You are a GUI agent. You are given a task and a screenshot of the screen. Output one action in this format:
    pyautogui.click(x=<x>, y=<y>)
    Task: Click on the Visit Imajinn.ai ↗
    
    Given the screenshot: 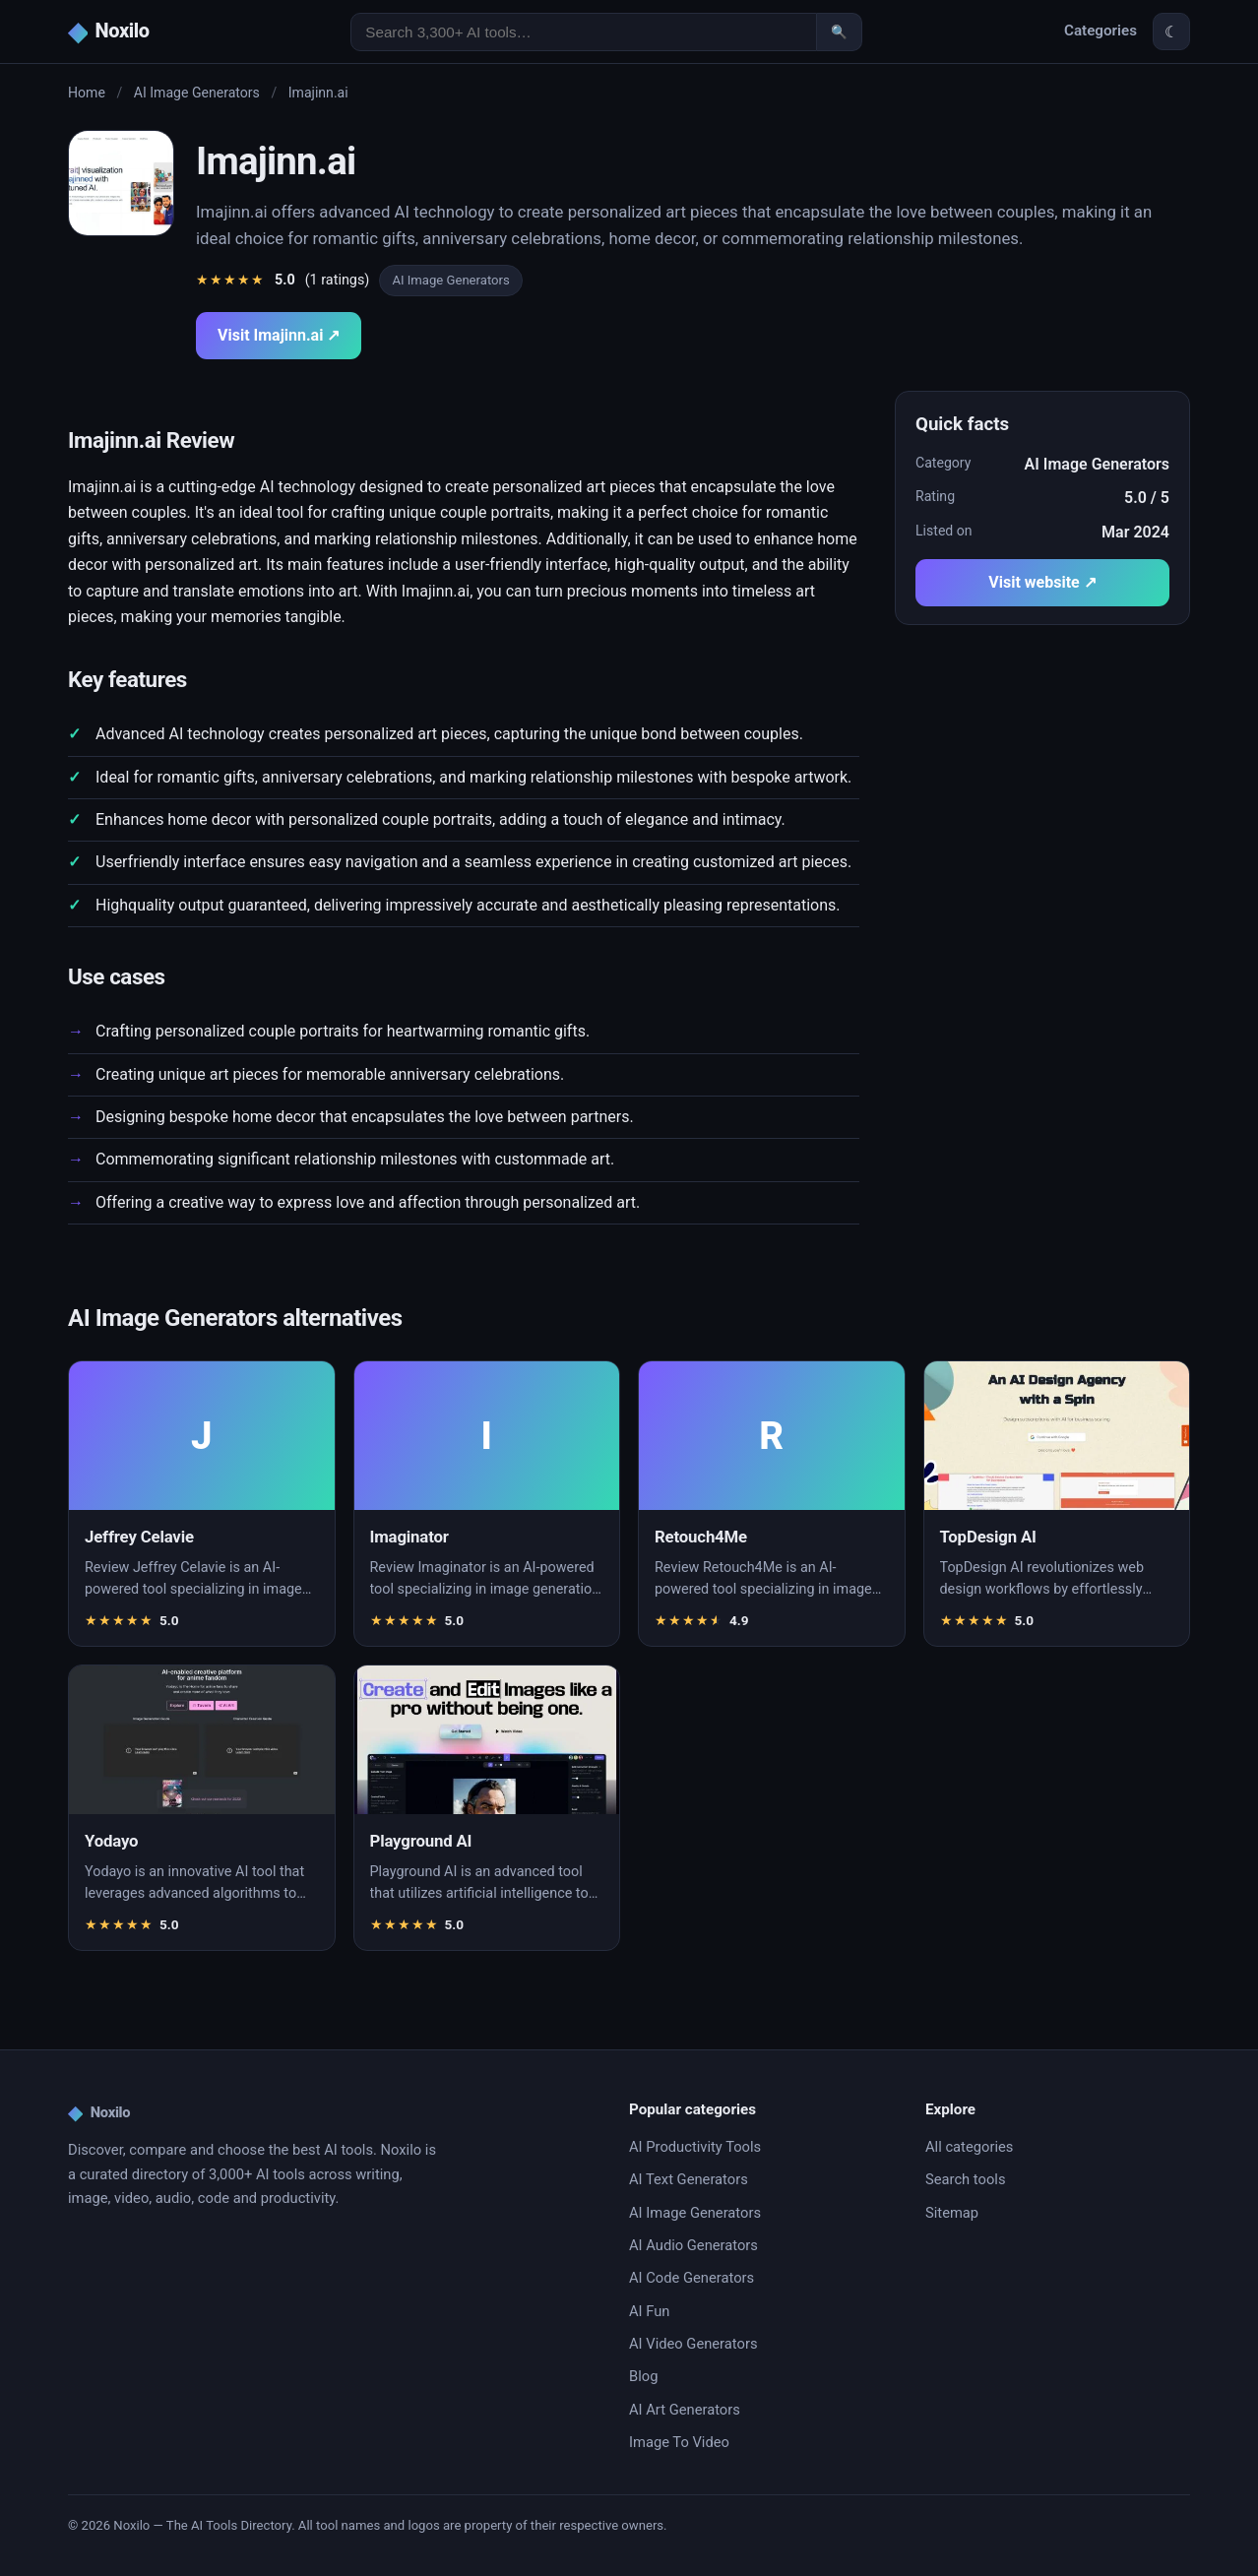 What is the action you would take?
    pyautogui.click(x=279, y=335)
    